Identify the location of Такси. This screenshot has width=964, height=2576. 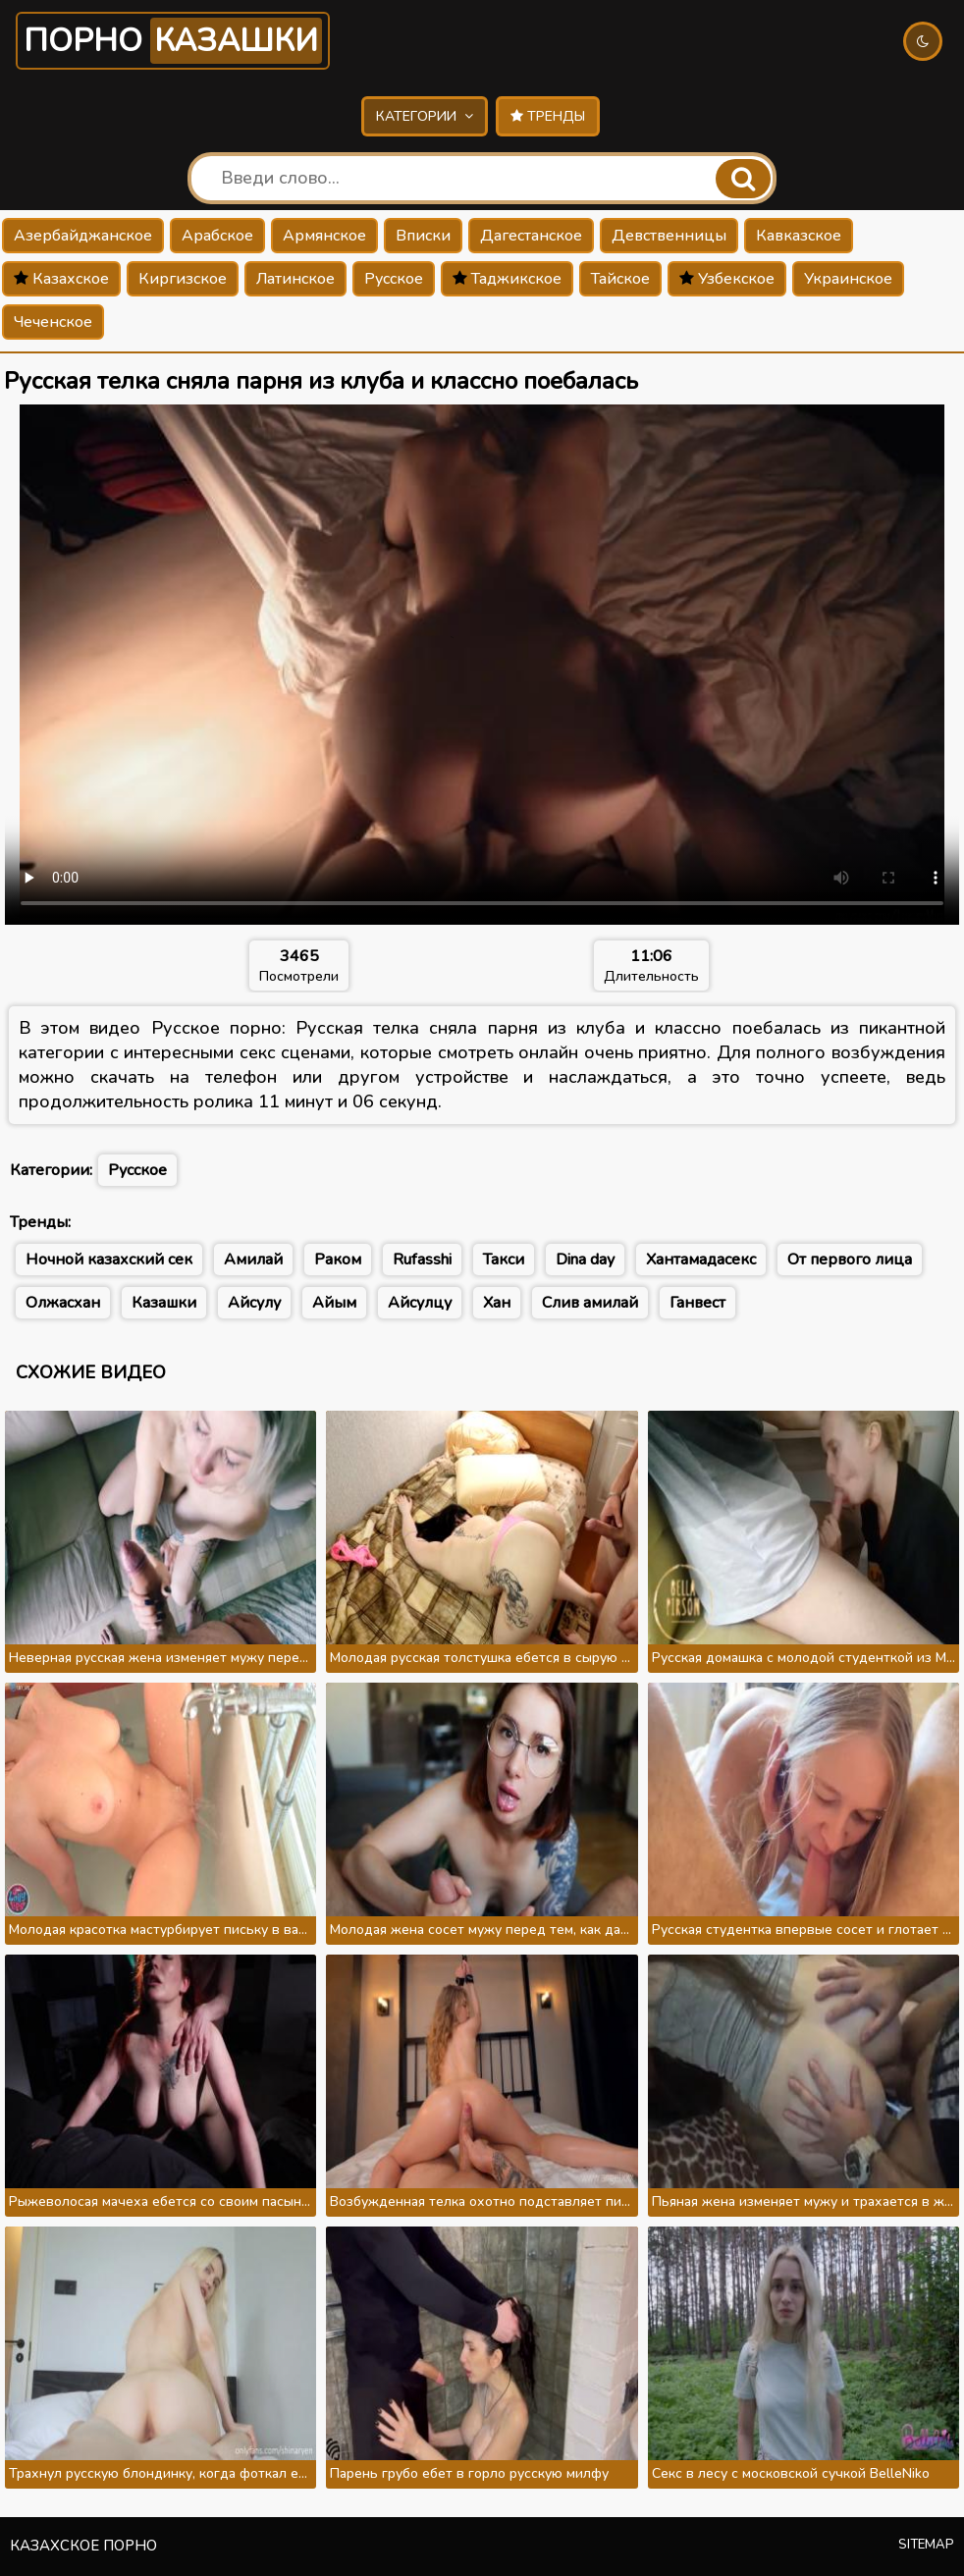
(503, 1259).